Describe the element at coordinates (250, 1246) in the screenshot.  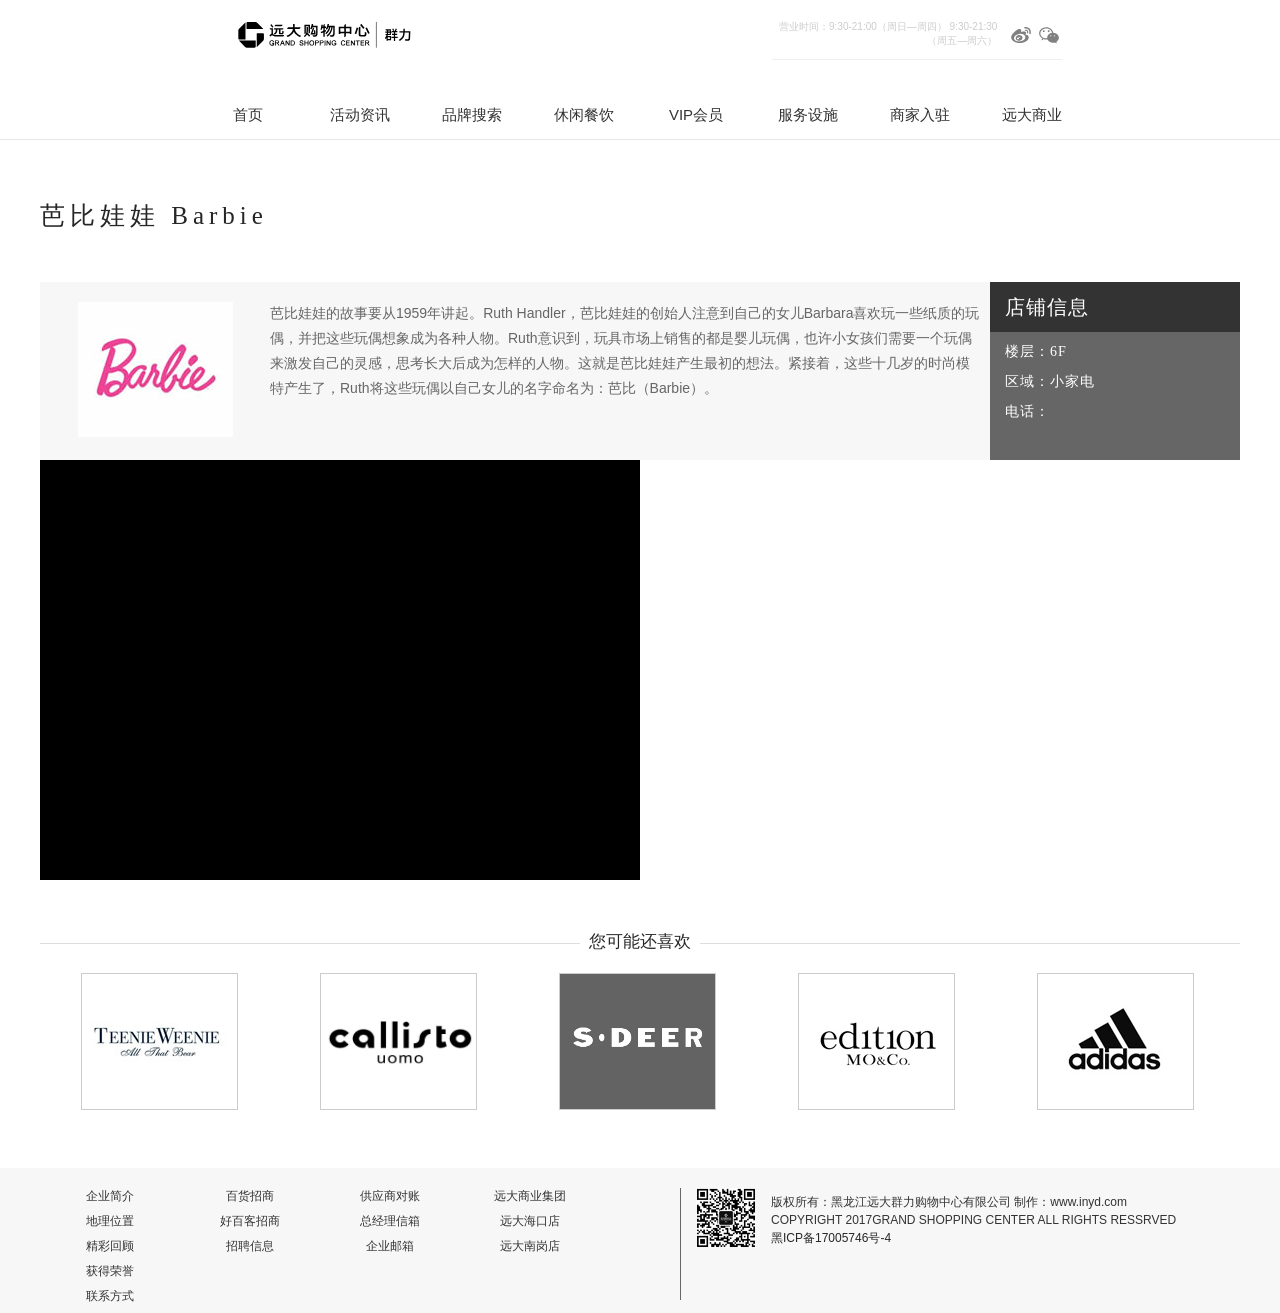
I see `招聘信息` at that location.